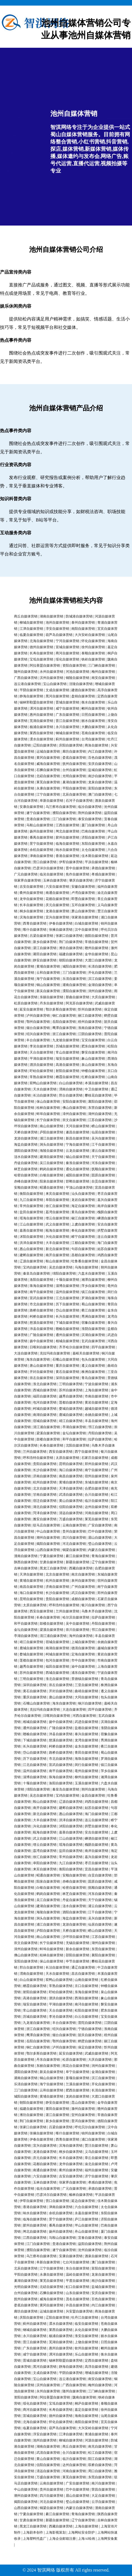 This screenshot has height=2576, width=132. What do you see at coordinates (77, 1126) in the screenshot?
I see `天河自媒体营销` at bounding box center [77, 1126].